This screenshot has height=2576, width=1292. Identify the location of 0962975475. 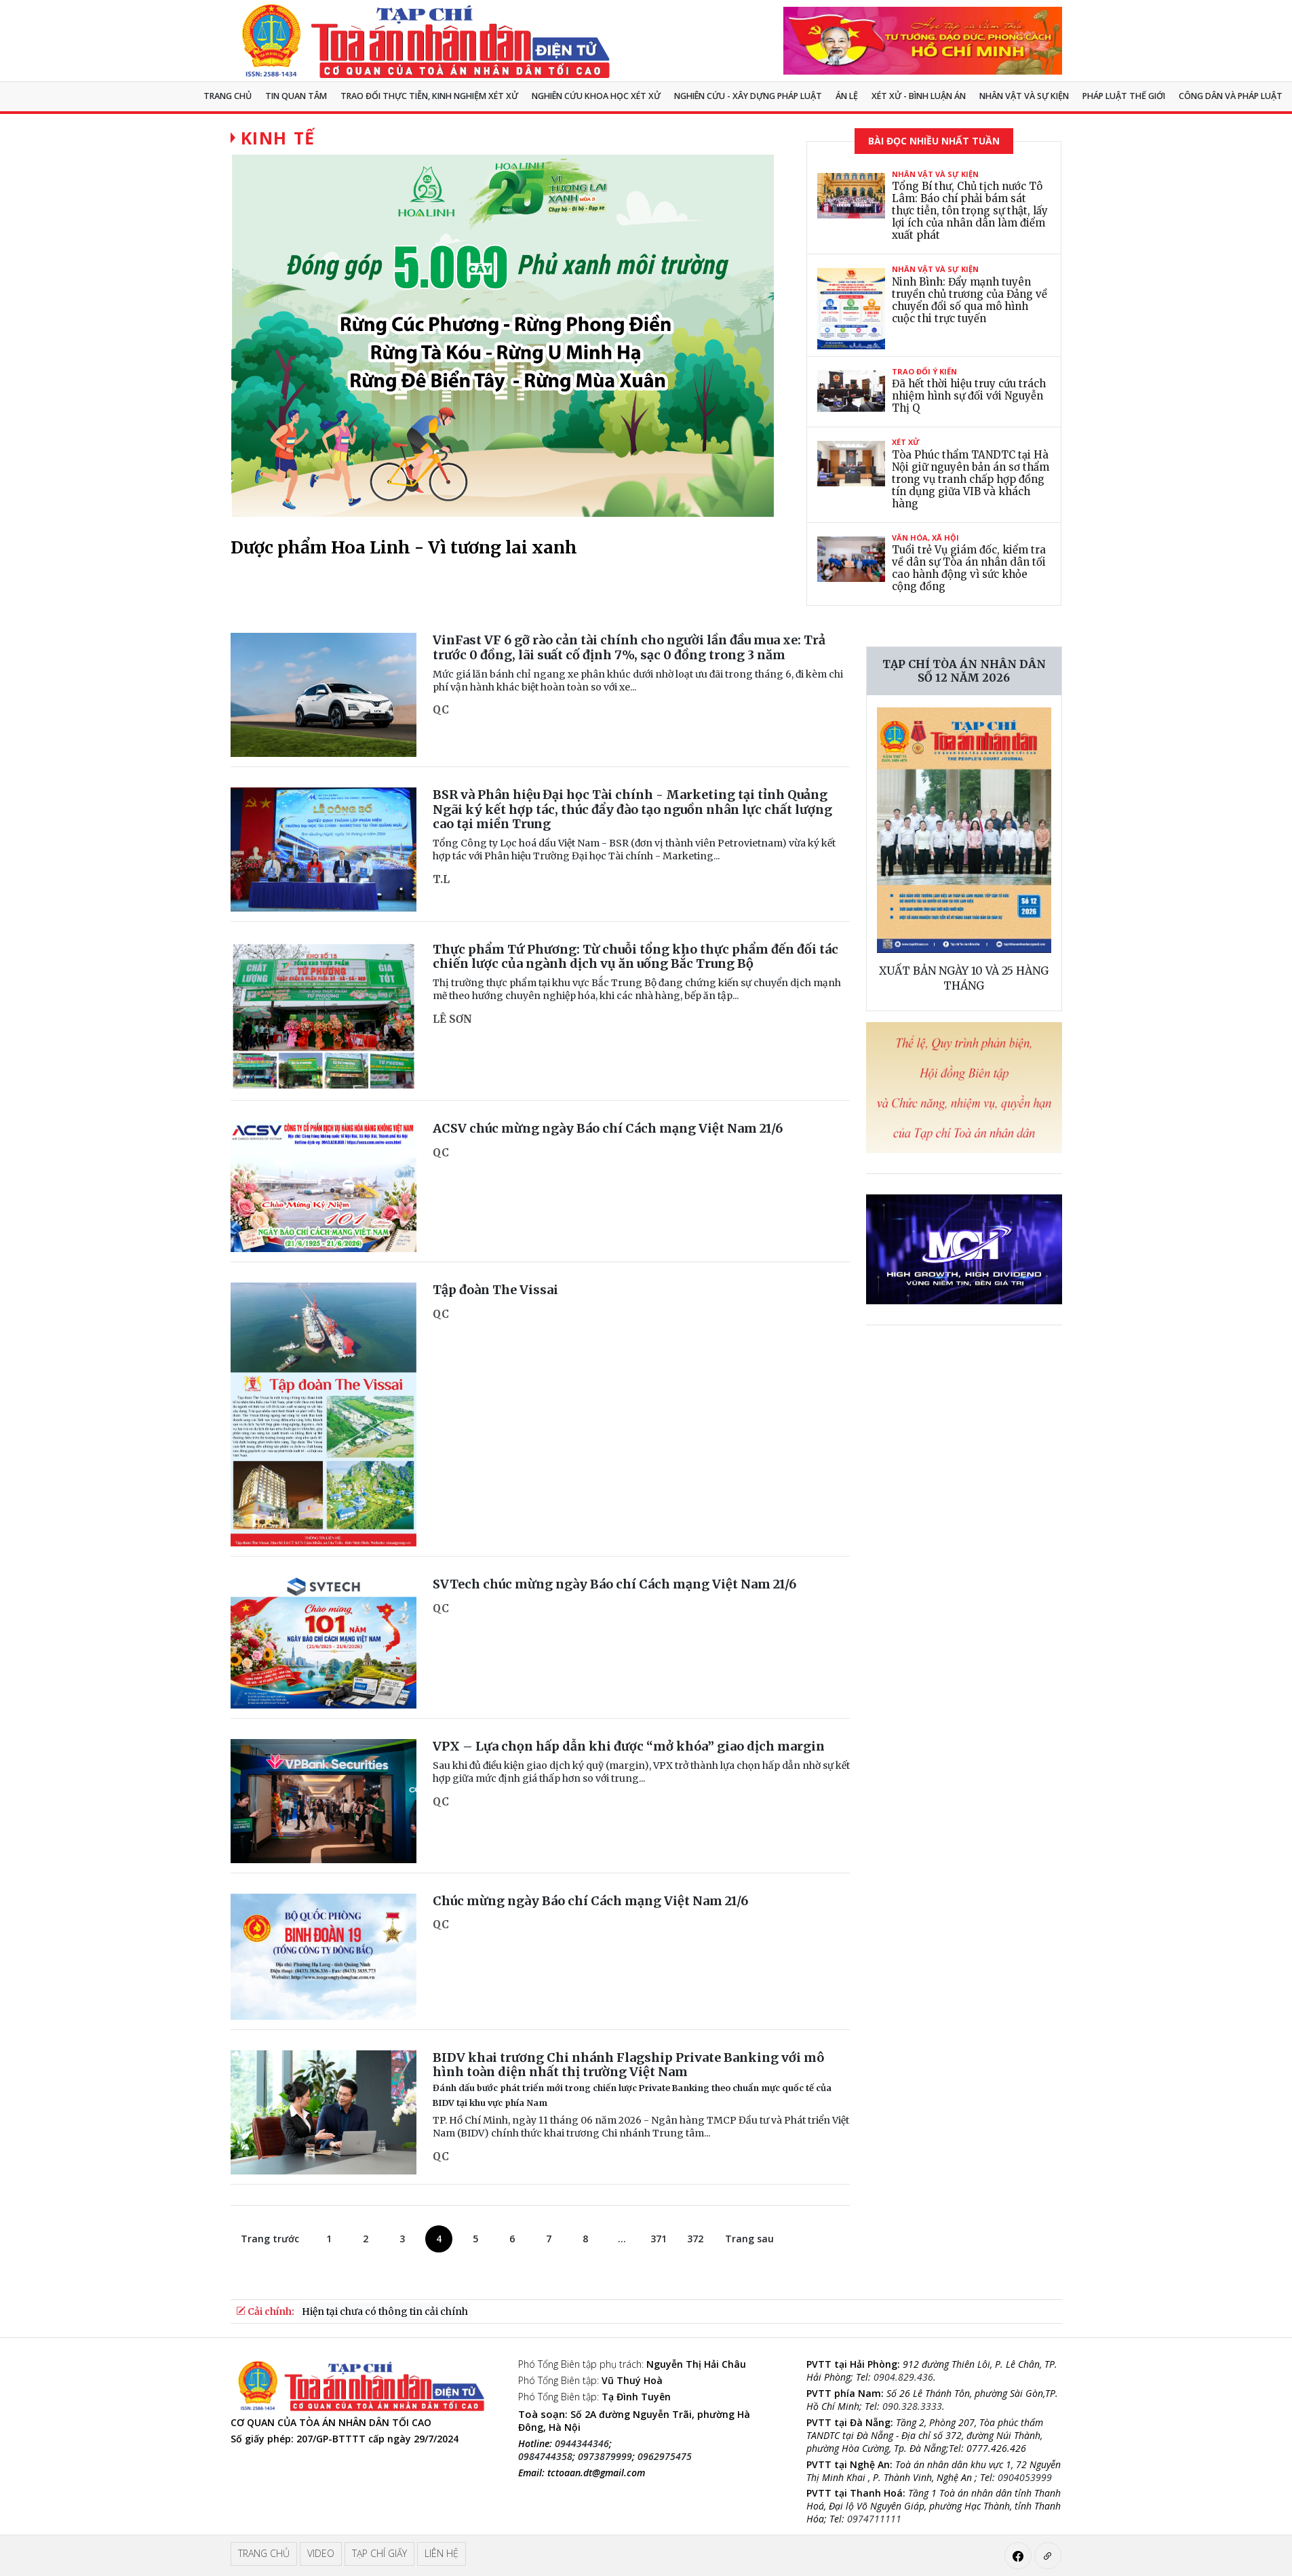
(665, 2456).